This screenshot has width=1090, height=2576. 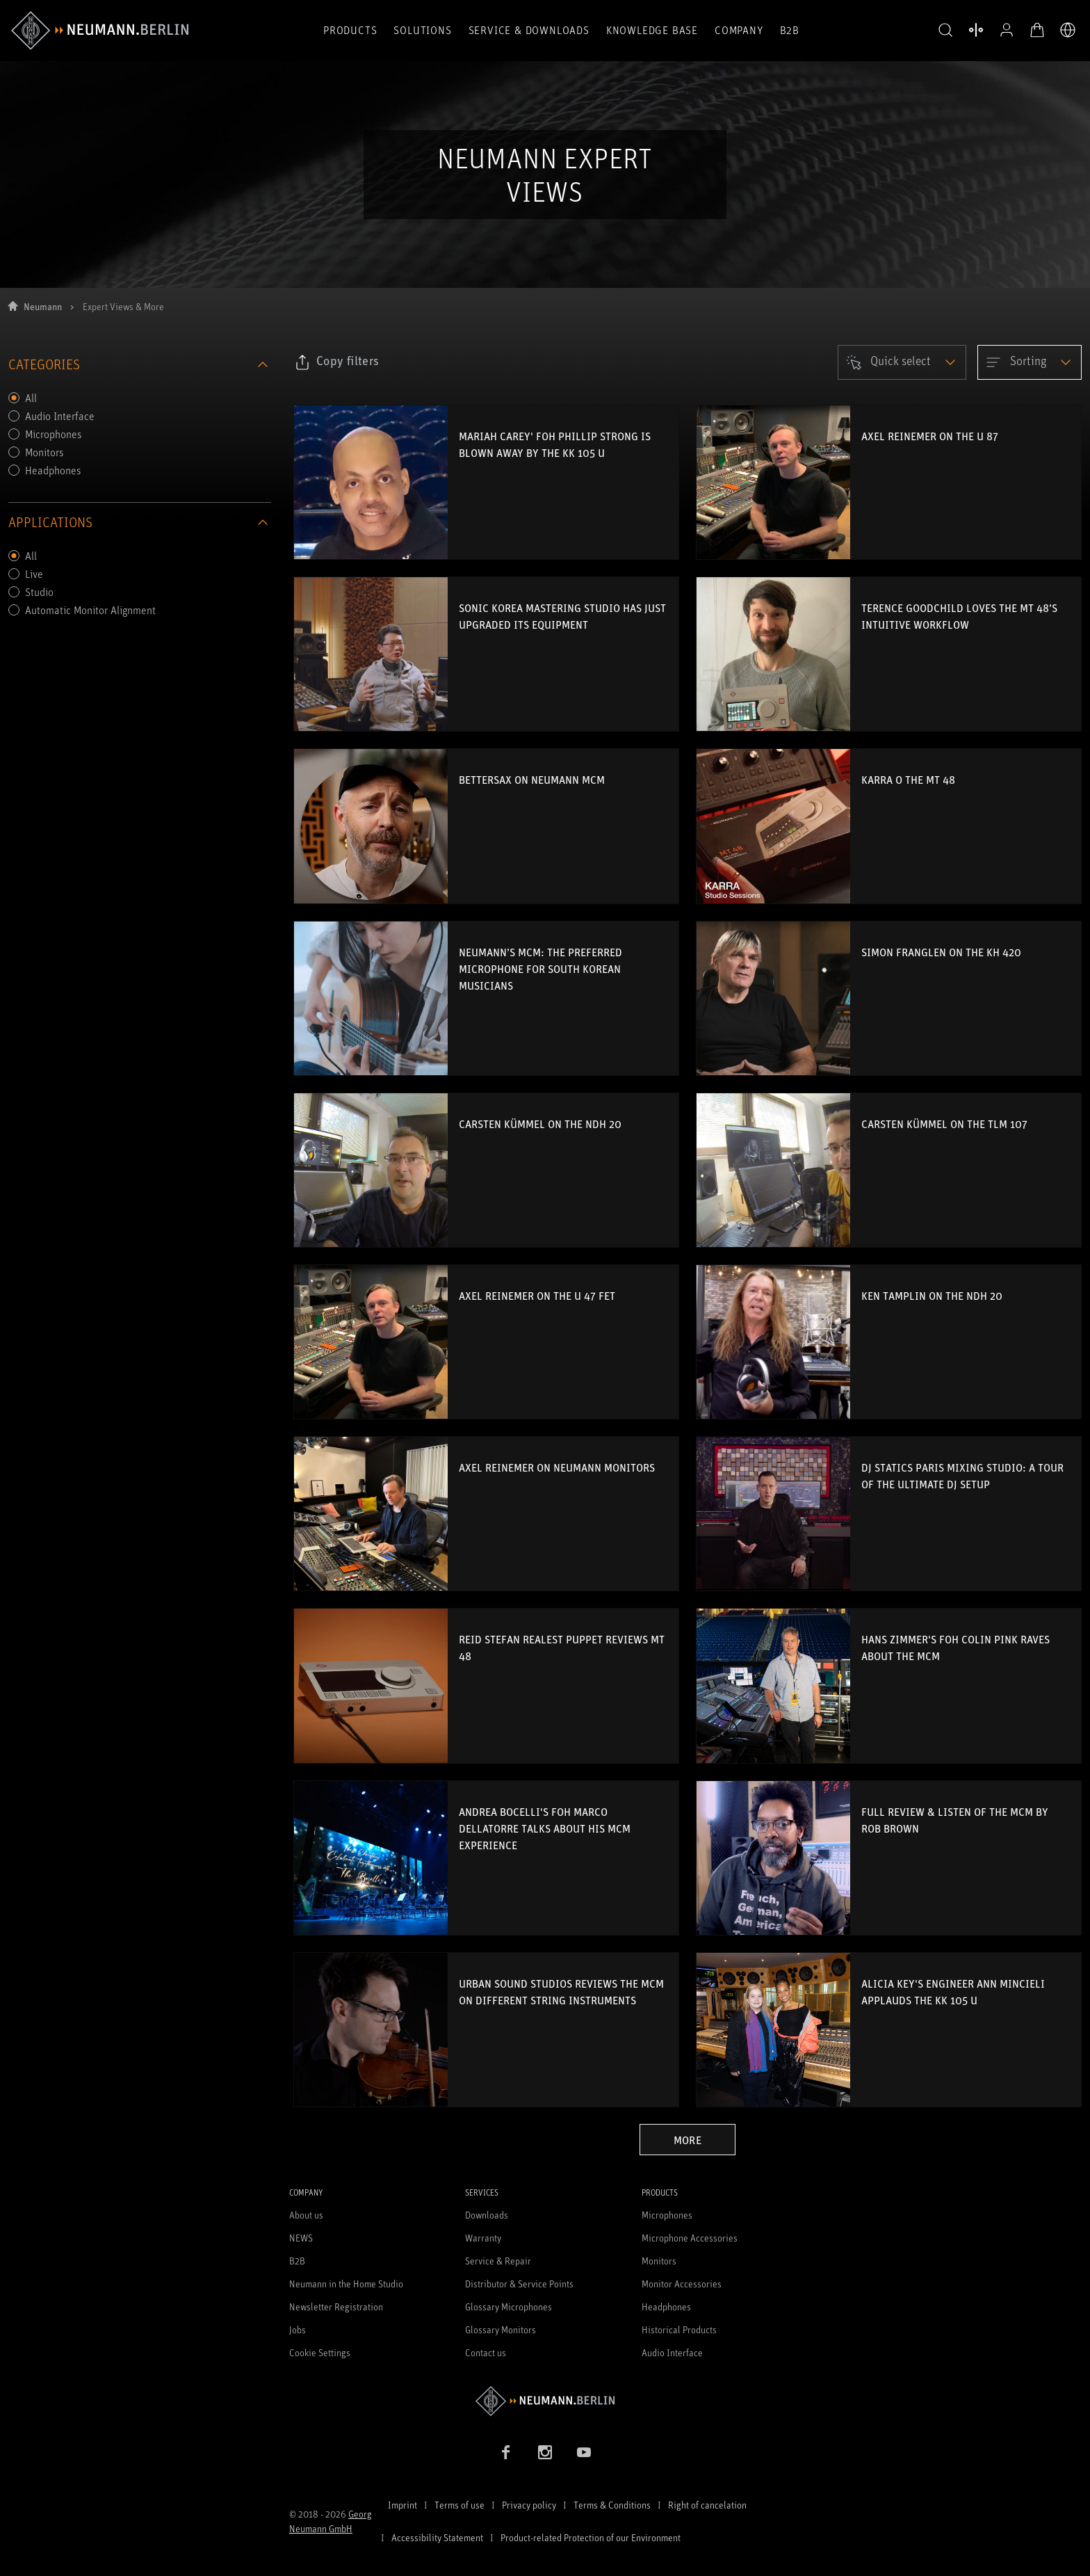 I want to click on Right of cancelation, so click(x=707, y=2505).